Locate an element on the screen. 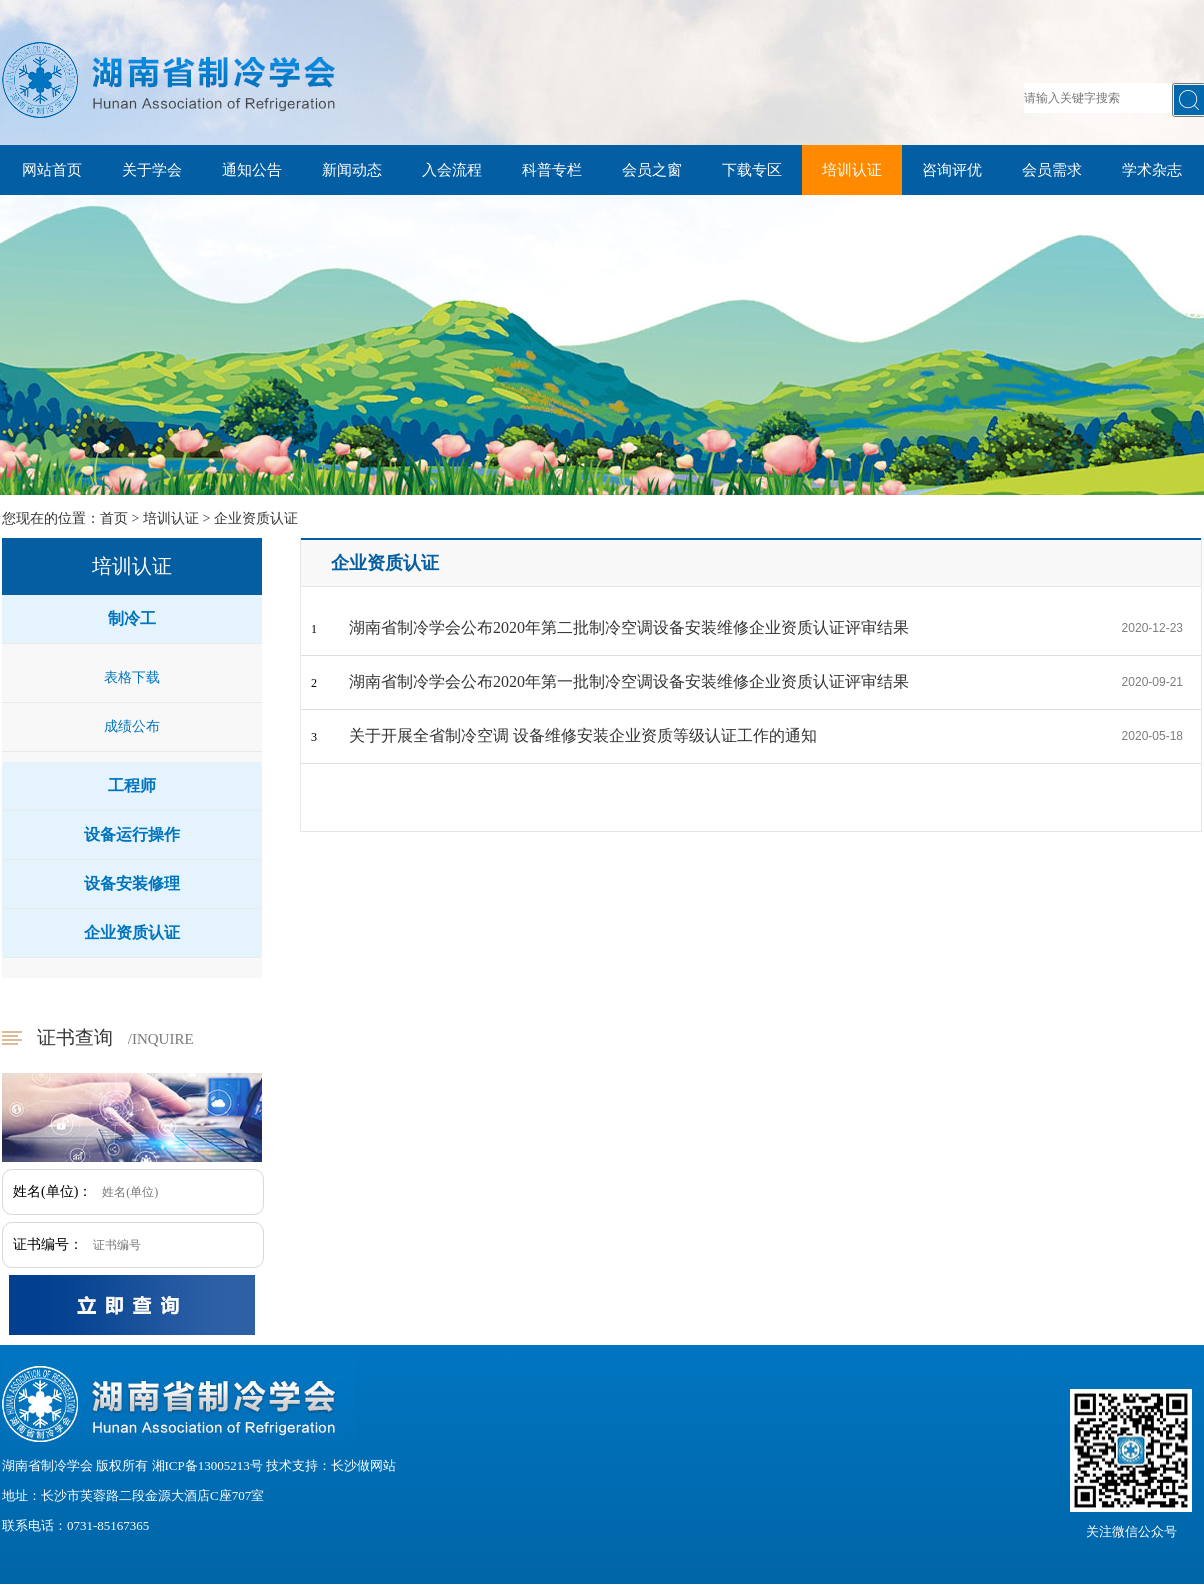  下载专区 is located at coordinates (752, 170).